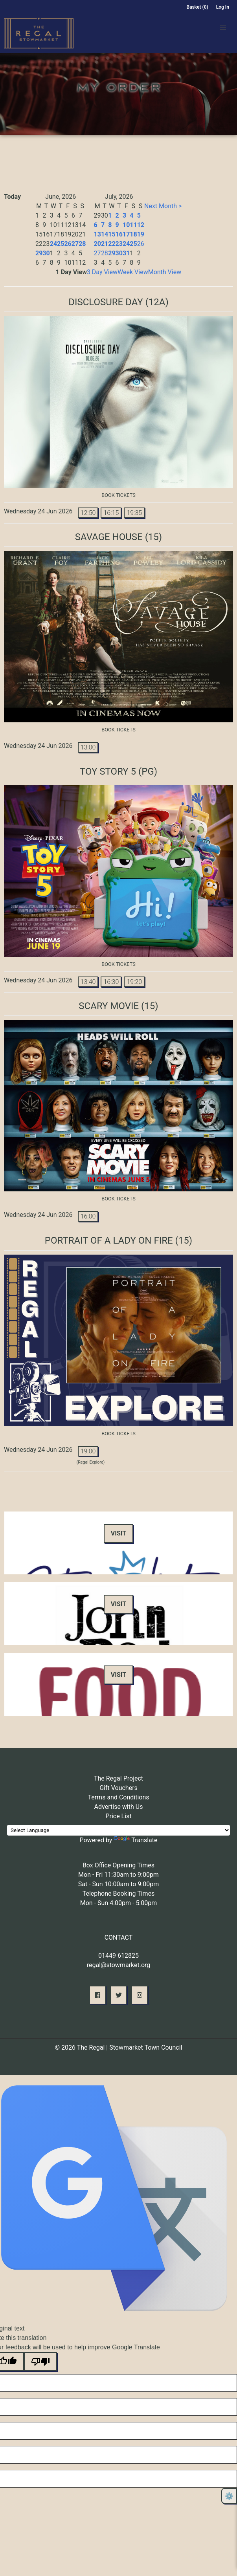  What do you see at coordinates (197, 7) in the screenshot?
I see `Basket (0)` at bounding box center [197, 7].